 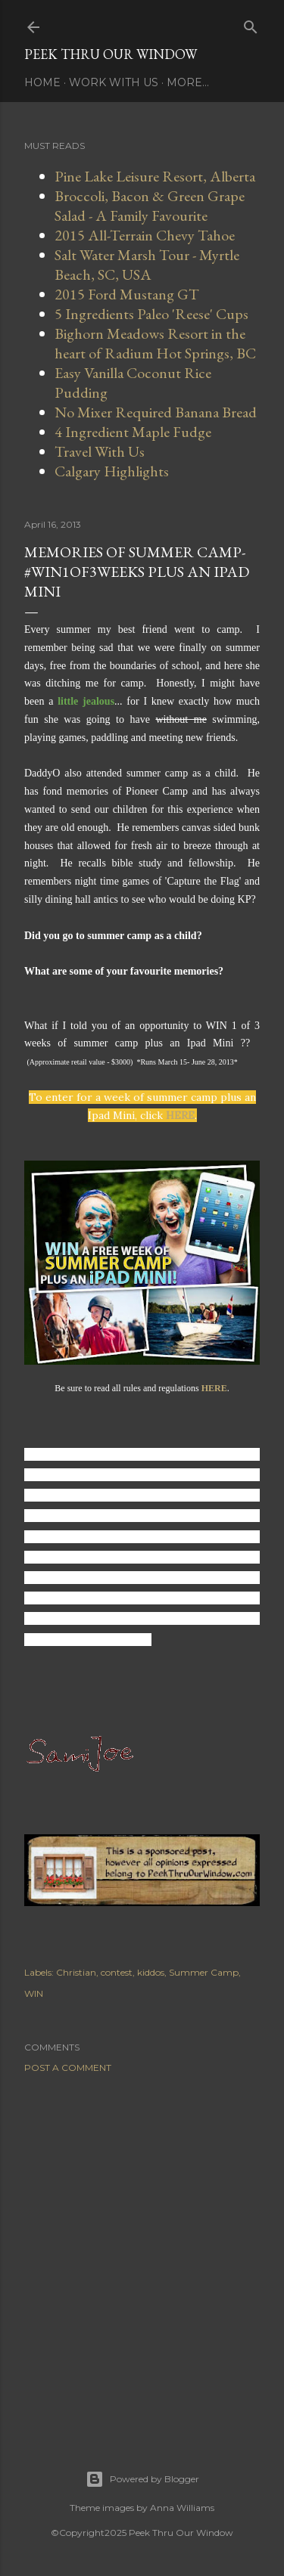 What do you see at coordinates (147, 264) in the screenshot?
I see `Salt Water Marsh Tour - Myrtle Beach, SC, USA` at bounding box center [147, 264].